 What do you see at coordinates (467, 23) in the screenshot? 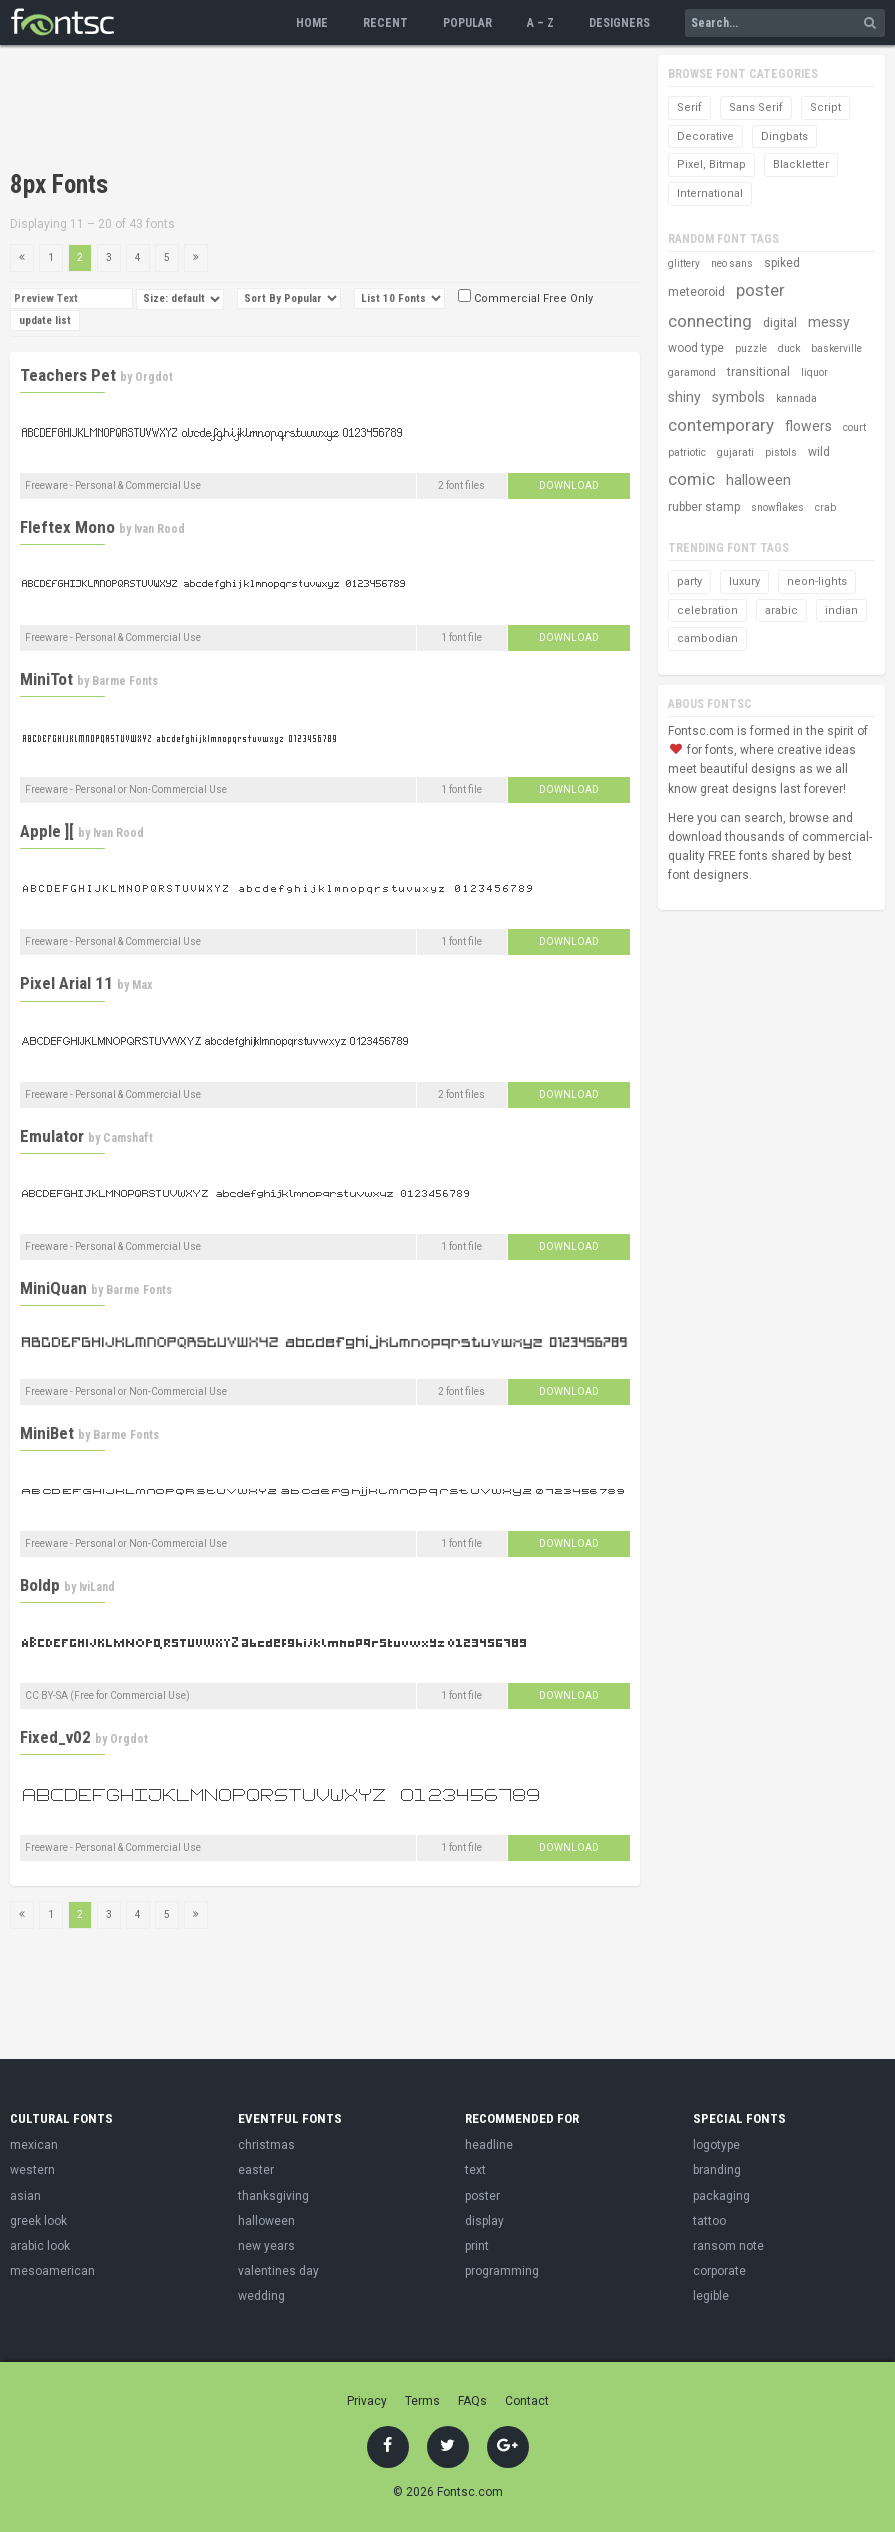
I see `Popular` at bounding box center [467, 23].